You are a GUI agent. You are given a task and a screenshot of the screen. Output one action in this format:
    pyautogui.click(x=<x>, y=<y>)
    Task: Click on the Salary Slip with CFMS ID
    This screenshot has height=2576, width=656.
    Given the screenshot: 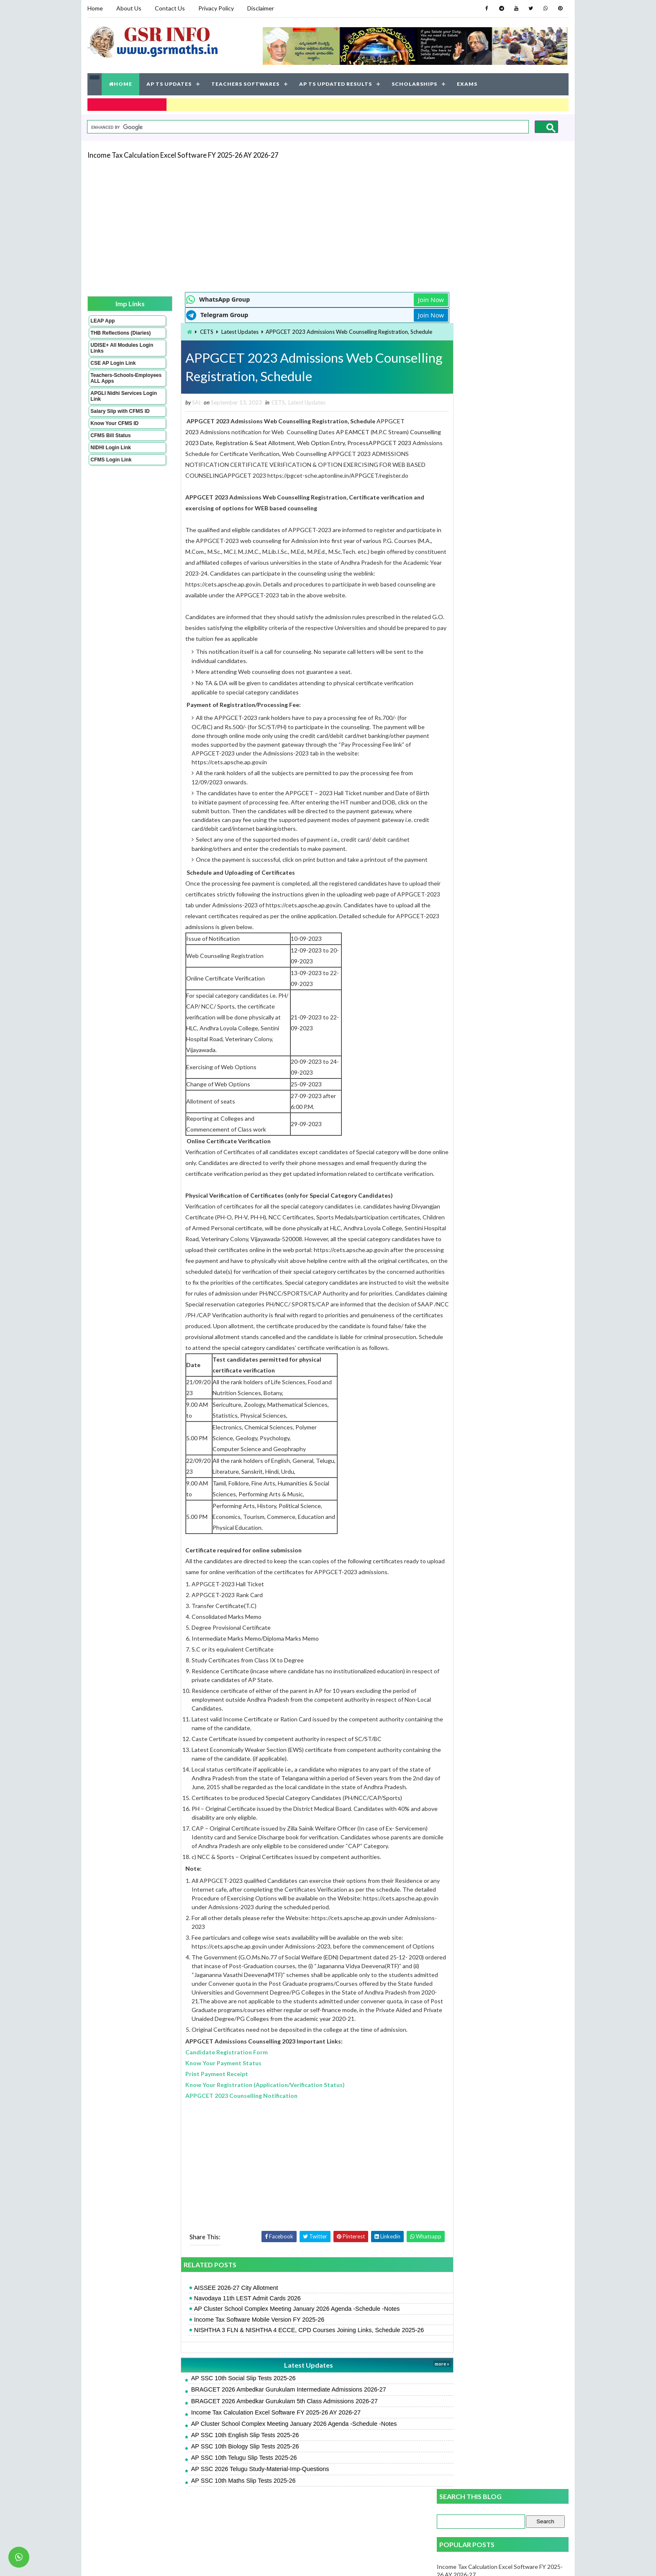 What is the action you would take?
    pyautogui.click(x=119, y=416)
    